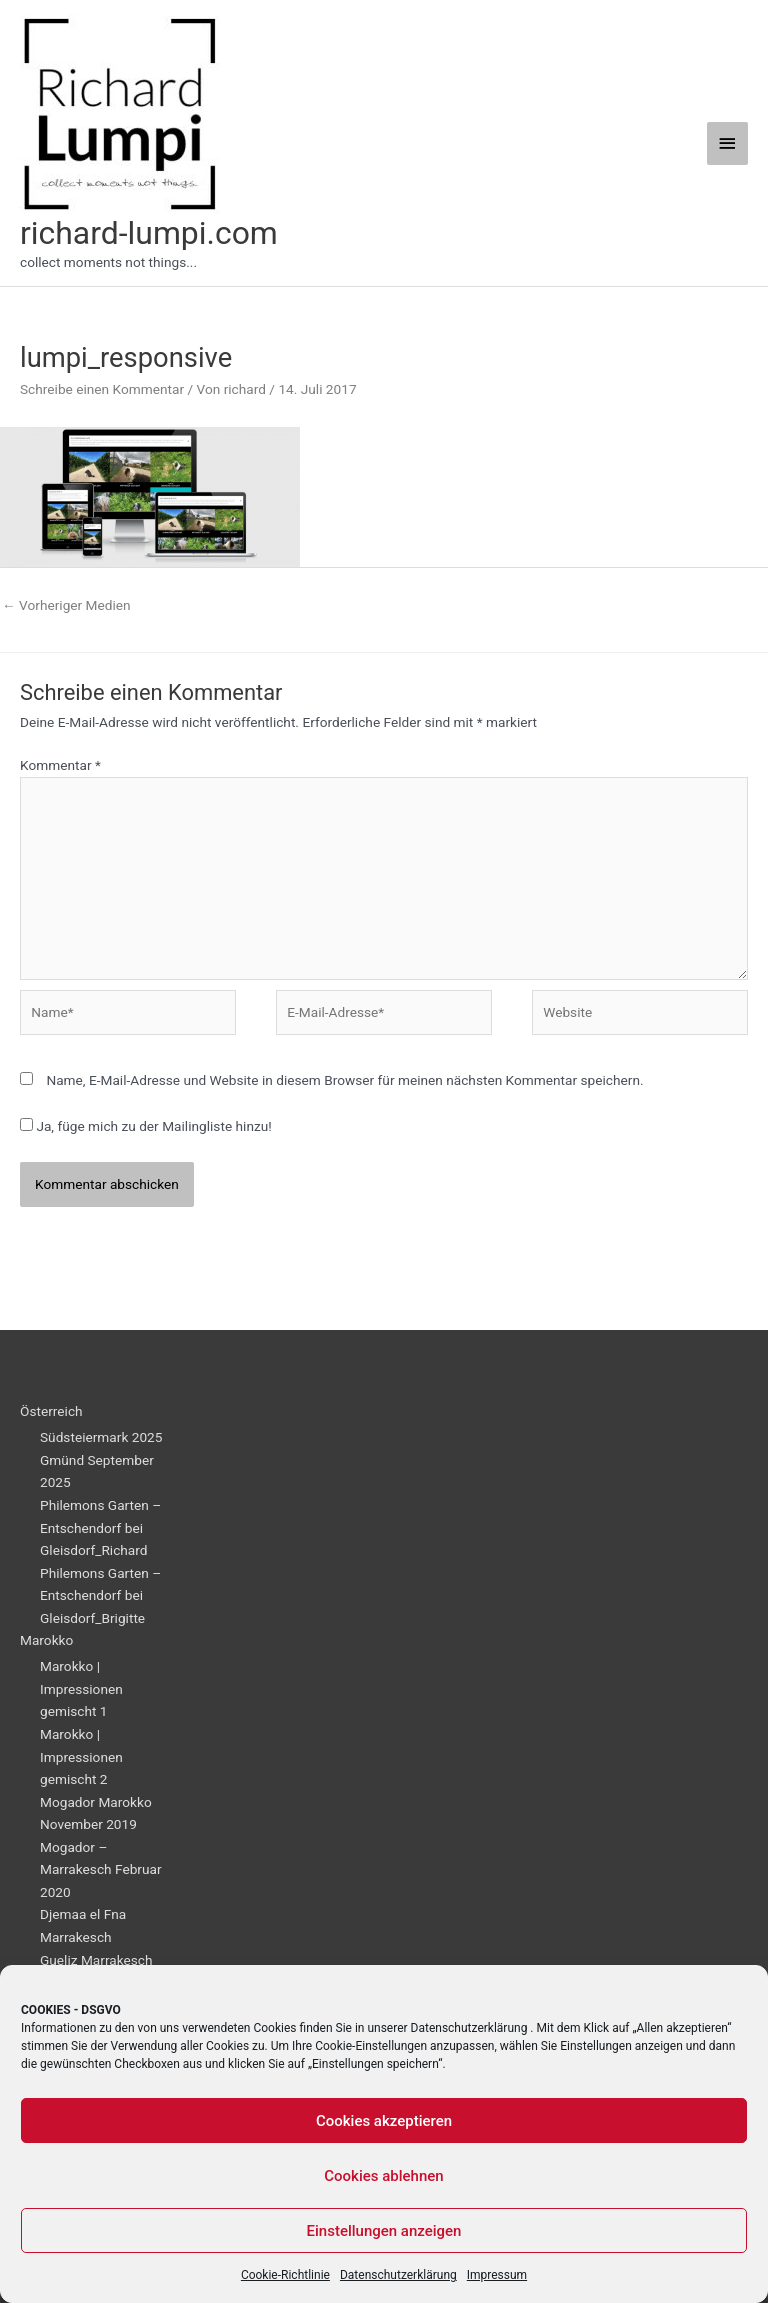 This screenshot has width=768, height=2303. Describe the element at coordinates (102, 389) in the screenshot. I see `Schreibe einen Kommentar` at that location.